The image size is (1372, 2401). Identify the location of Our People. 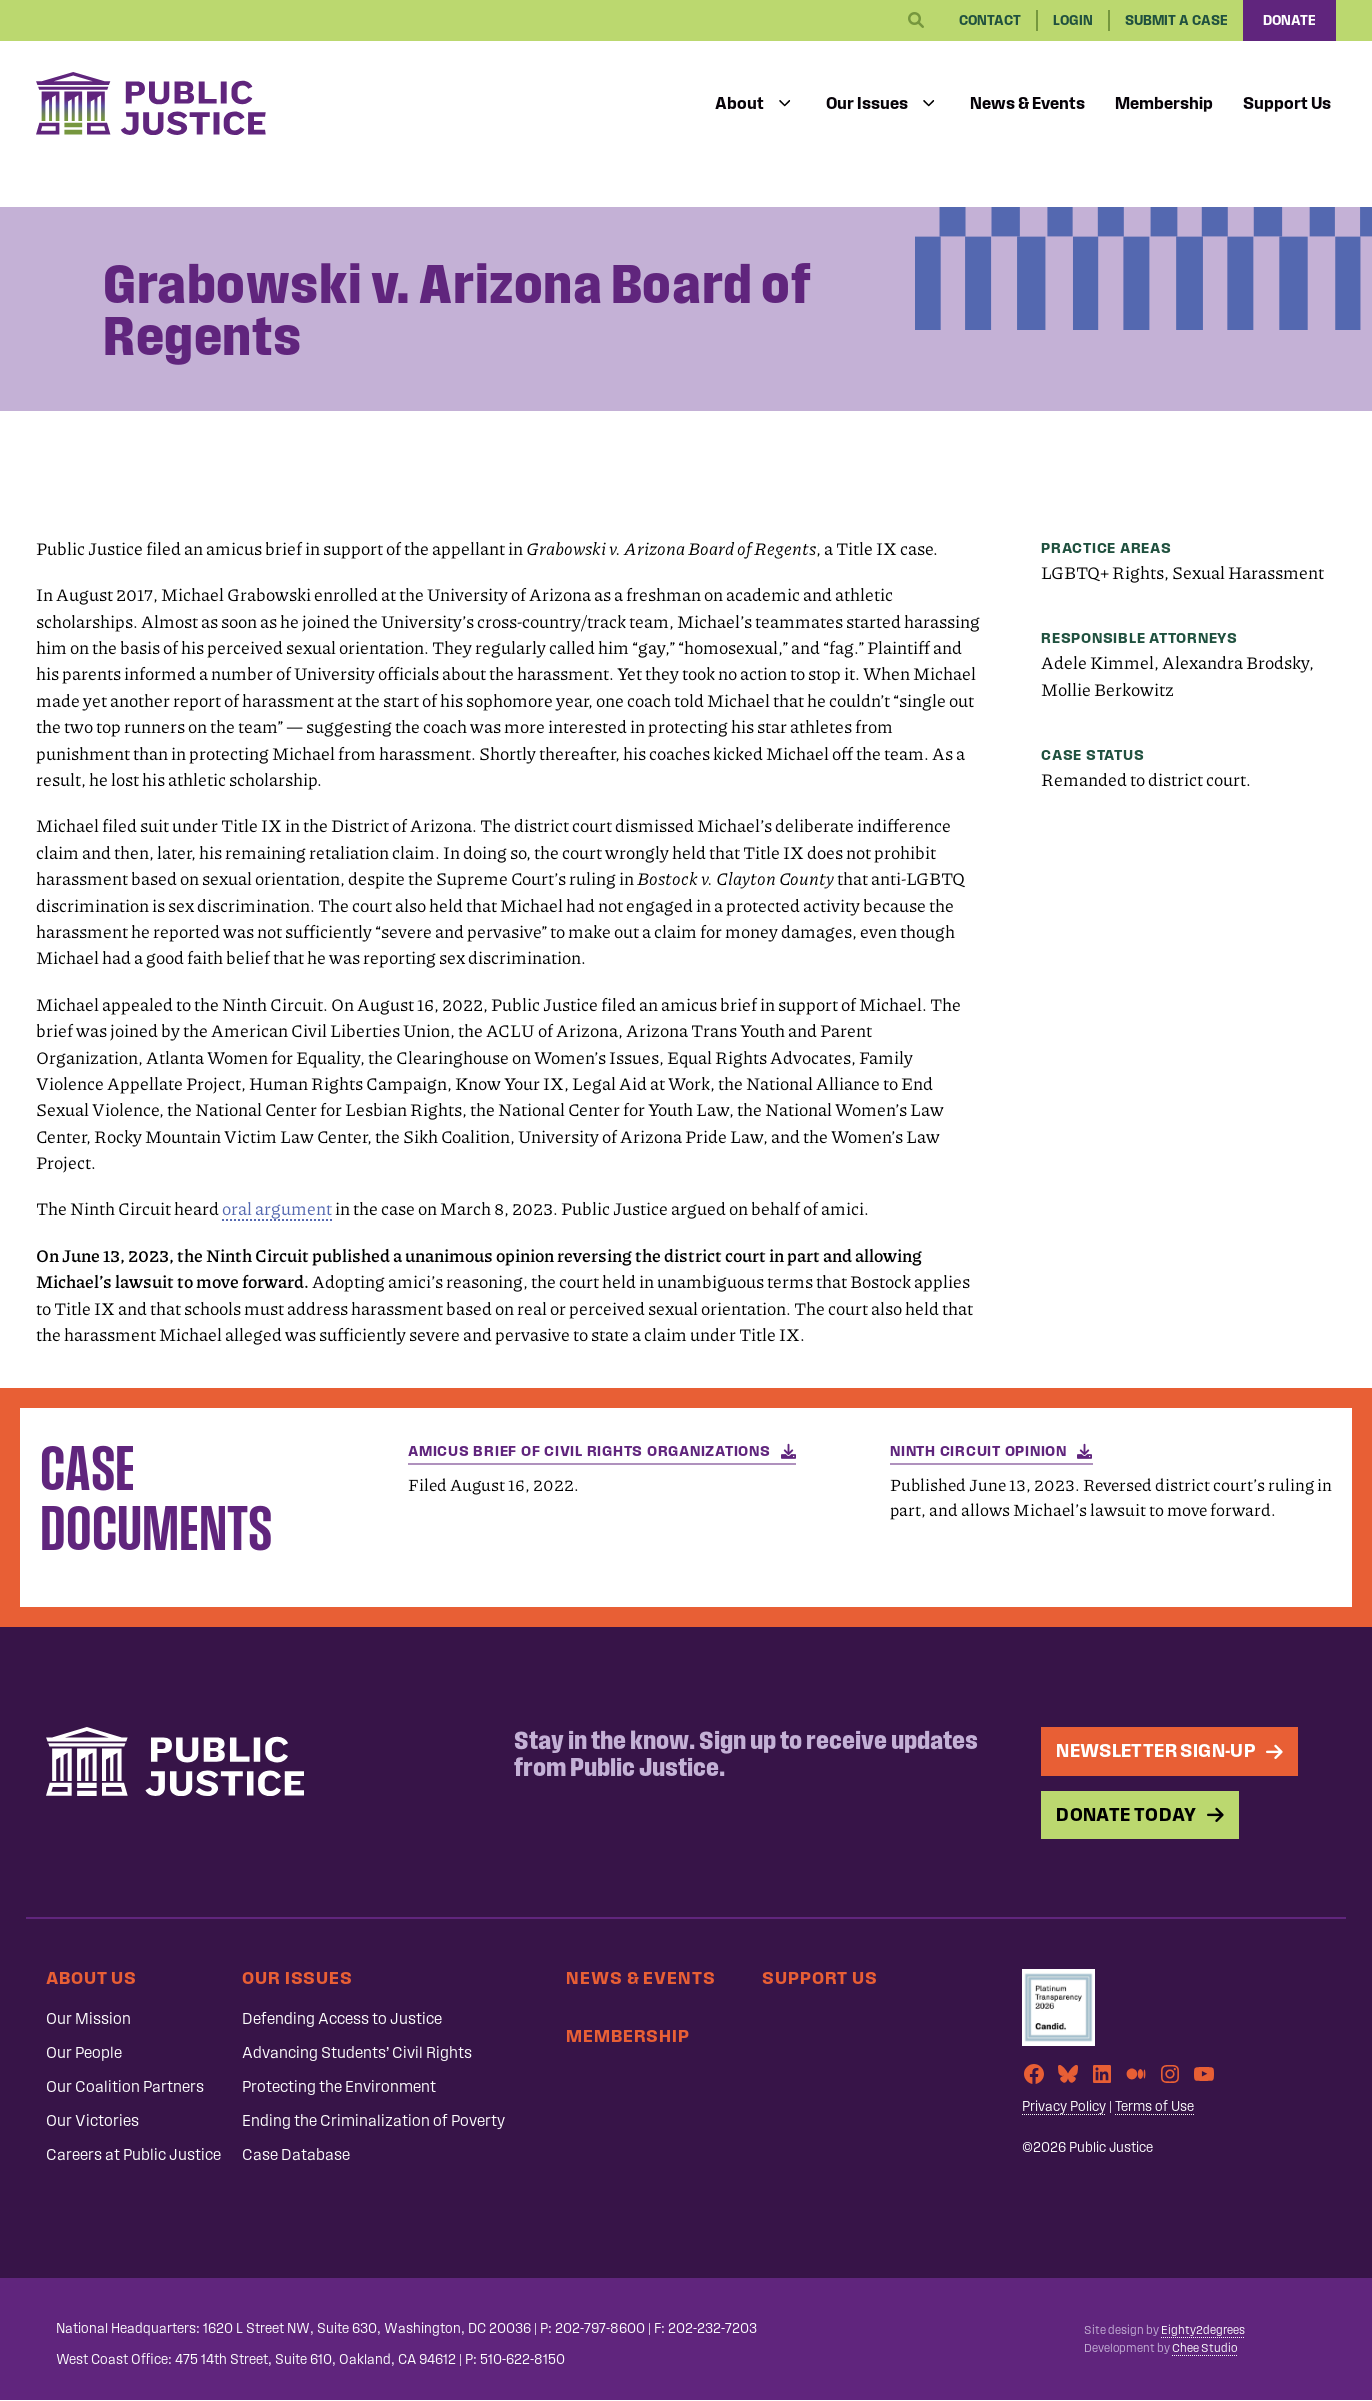
(84, 2052).